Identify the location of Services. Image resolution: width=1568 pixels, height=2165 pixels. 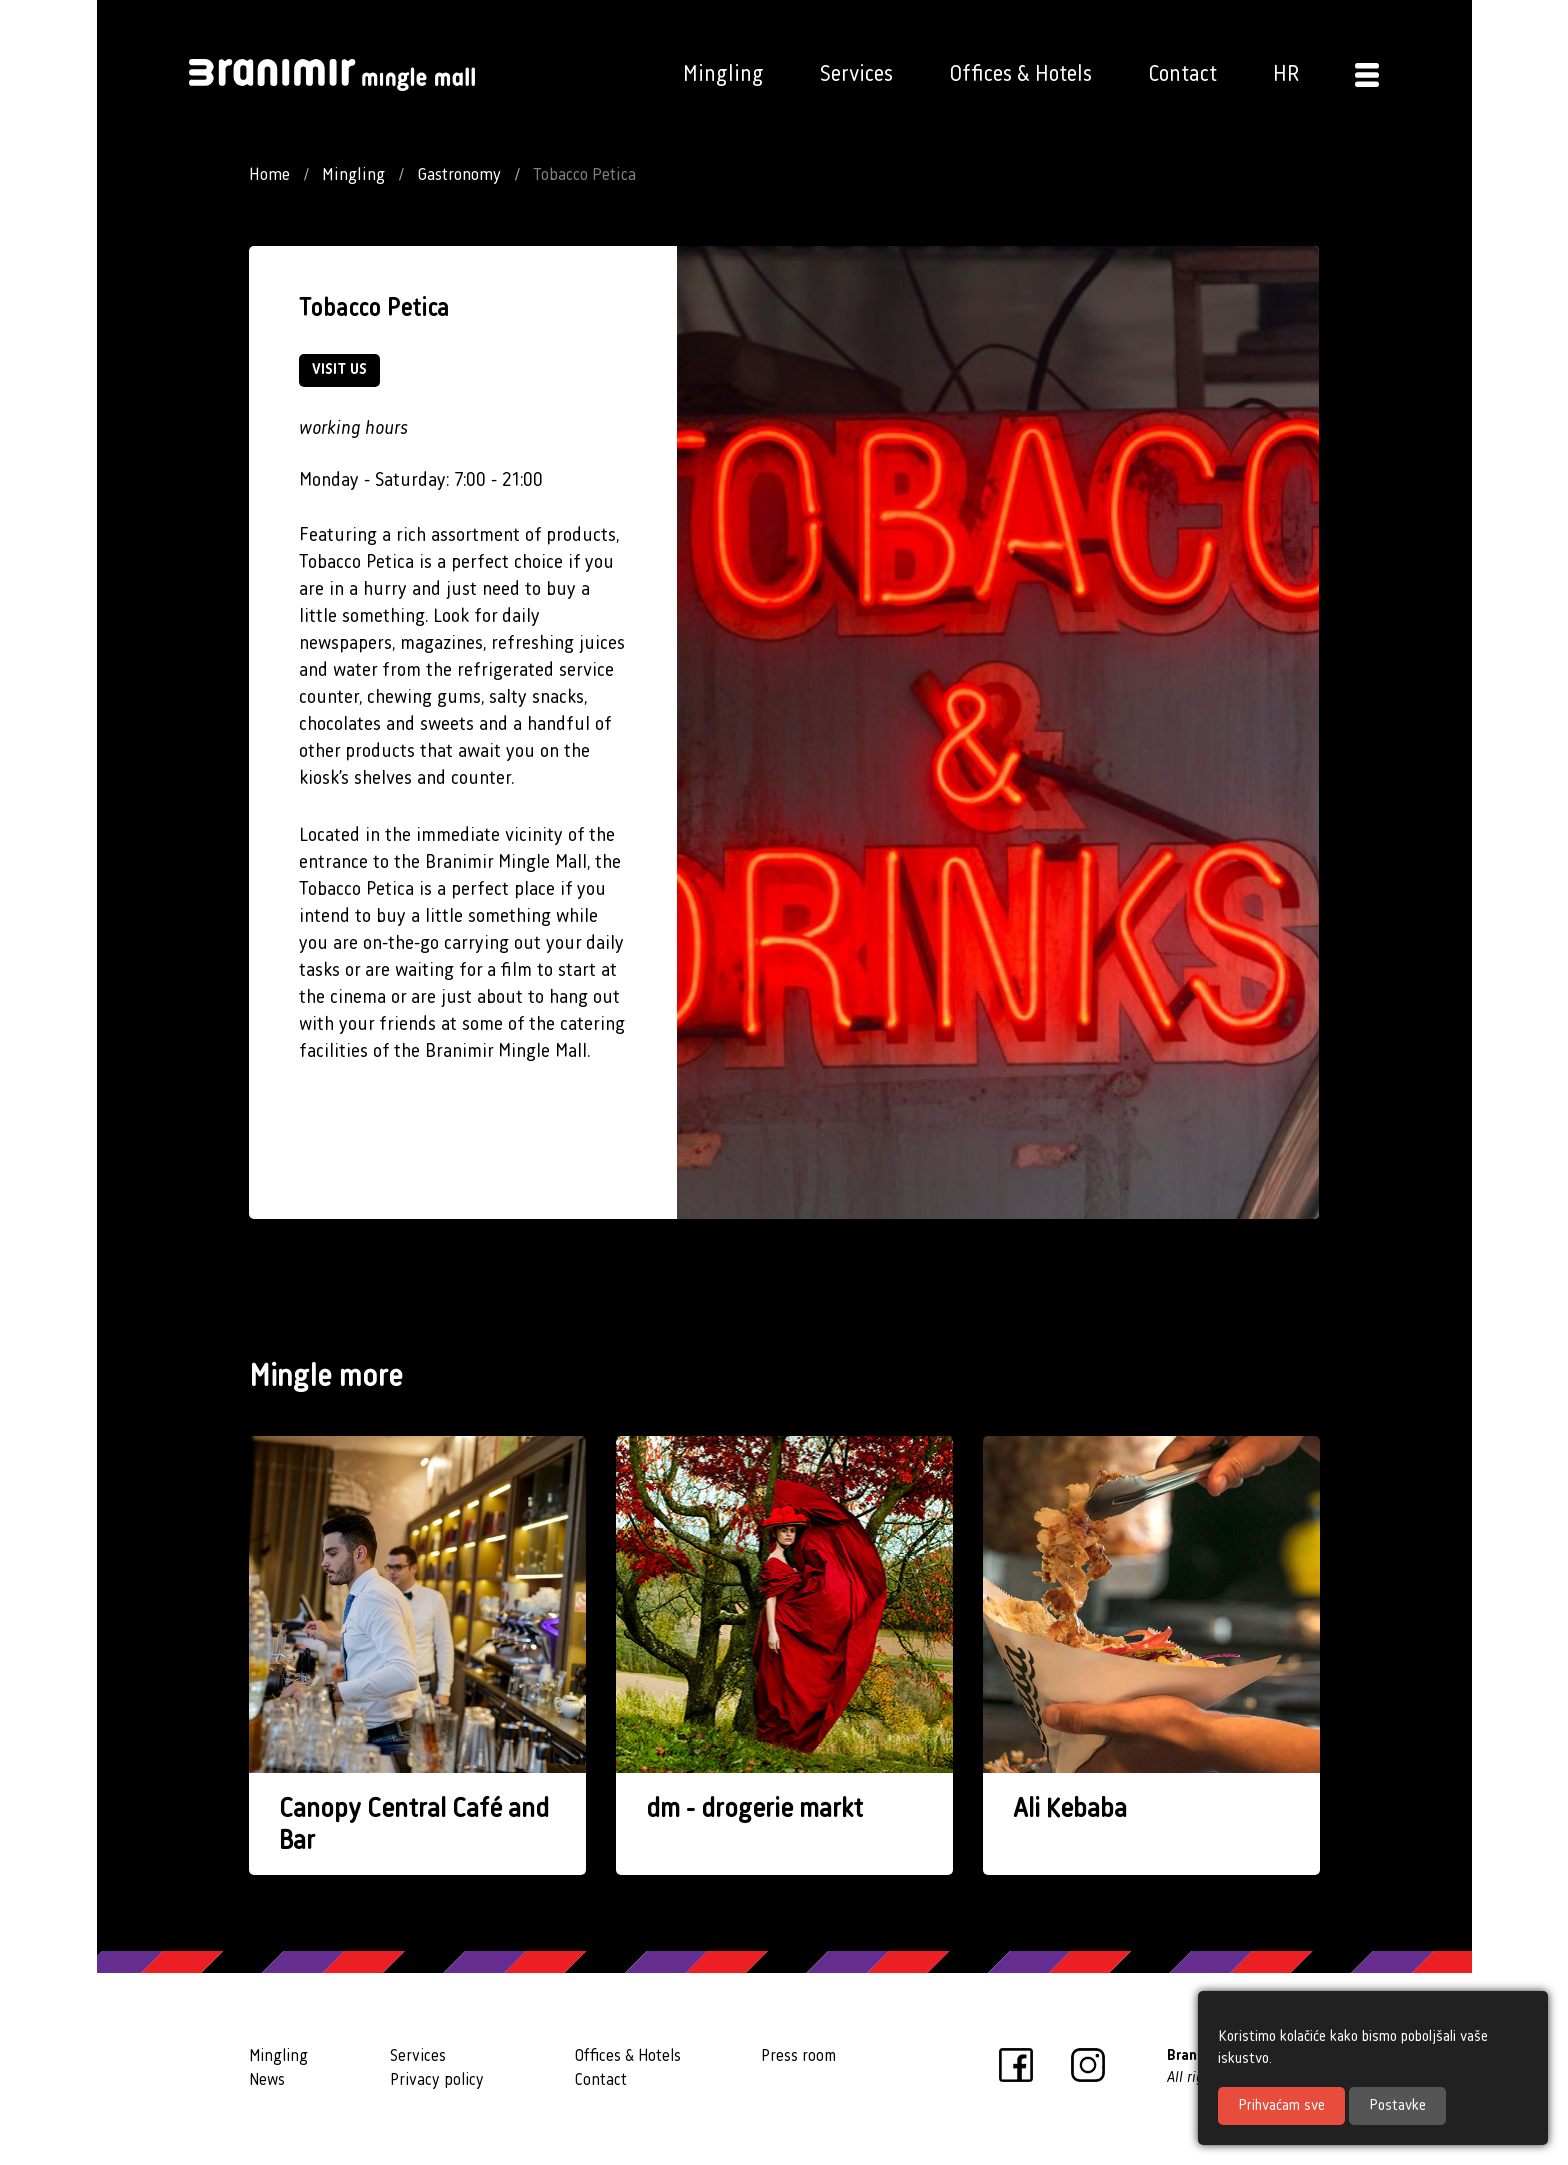
(856, 74).